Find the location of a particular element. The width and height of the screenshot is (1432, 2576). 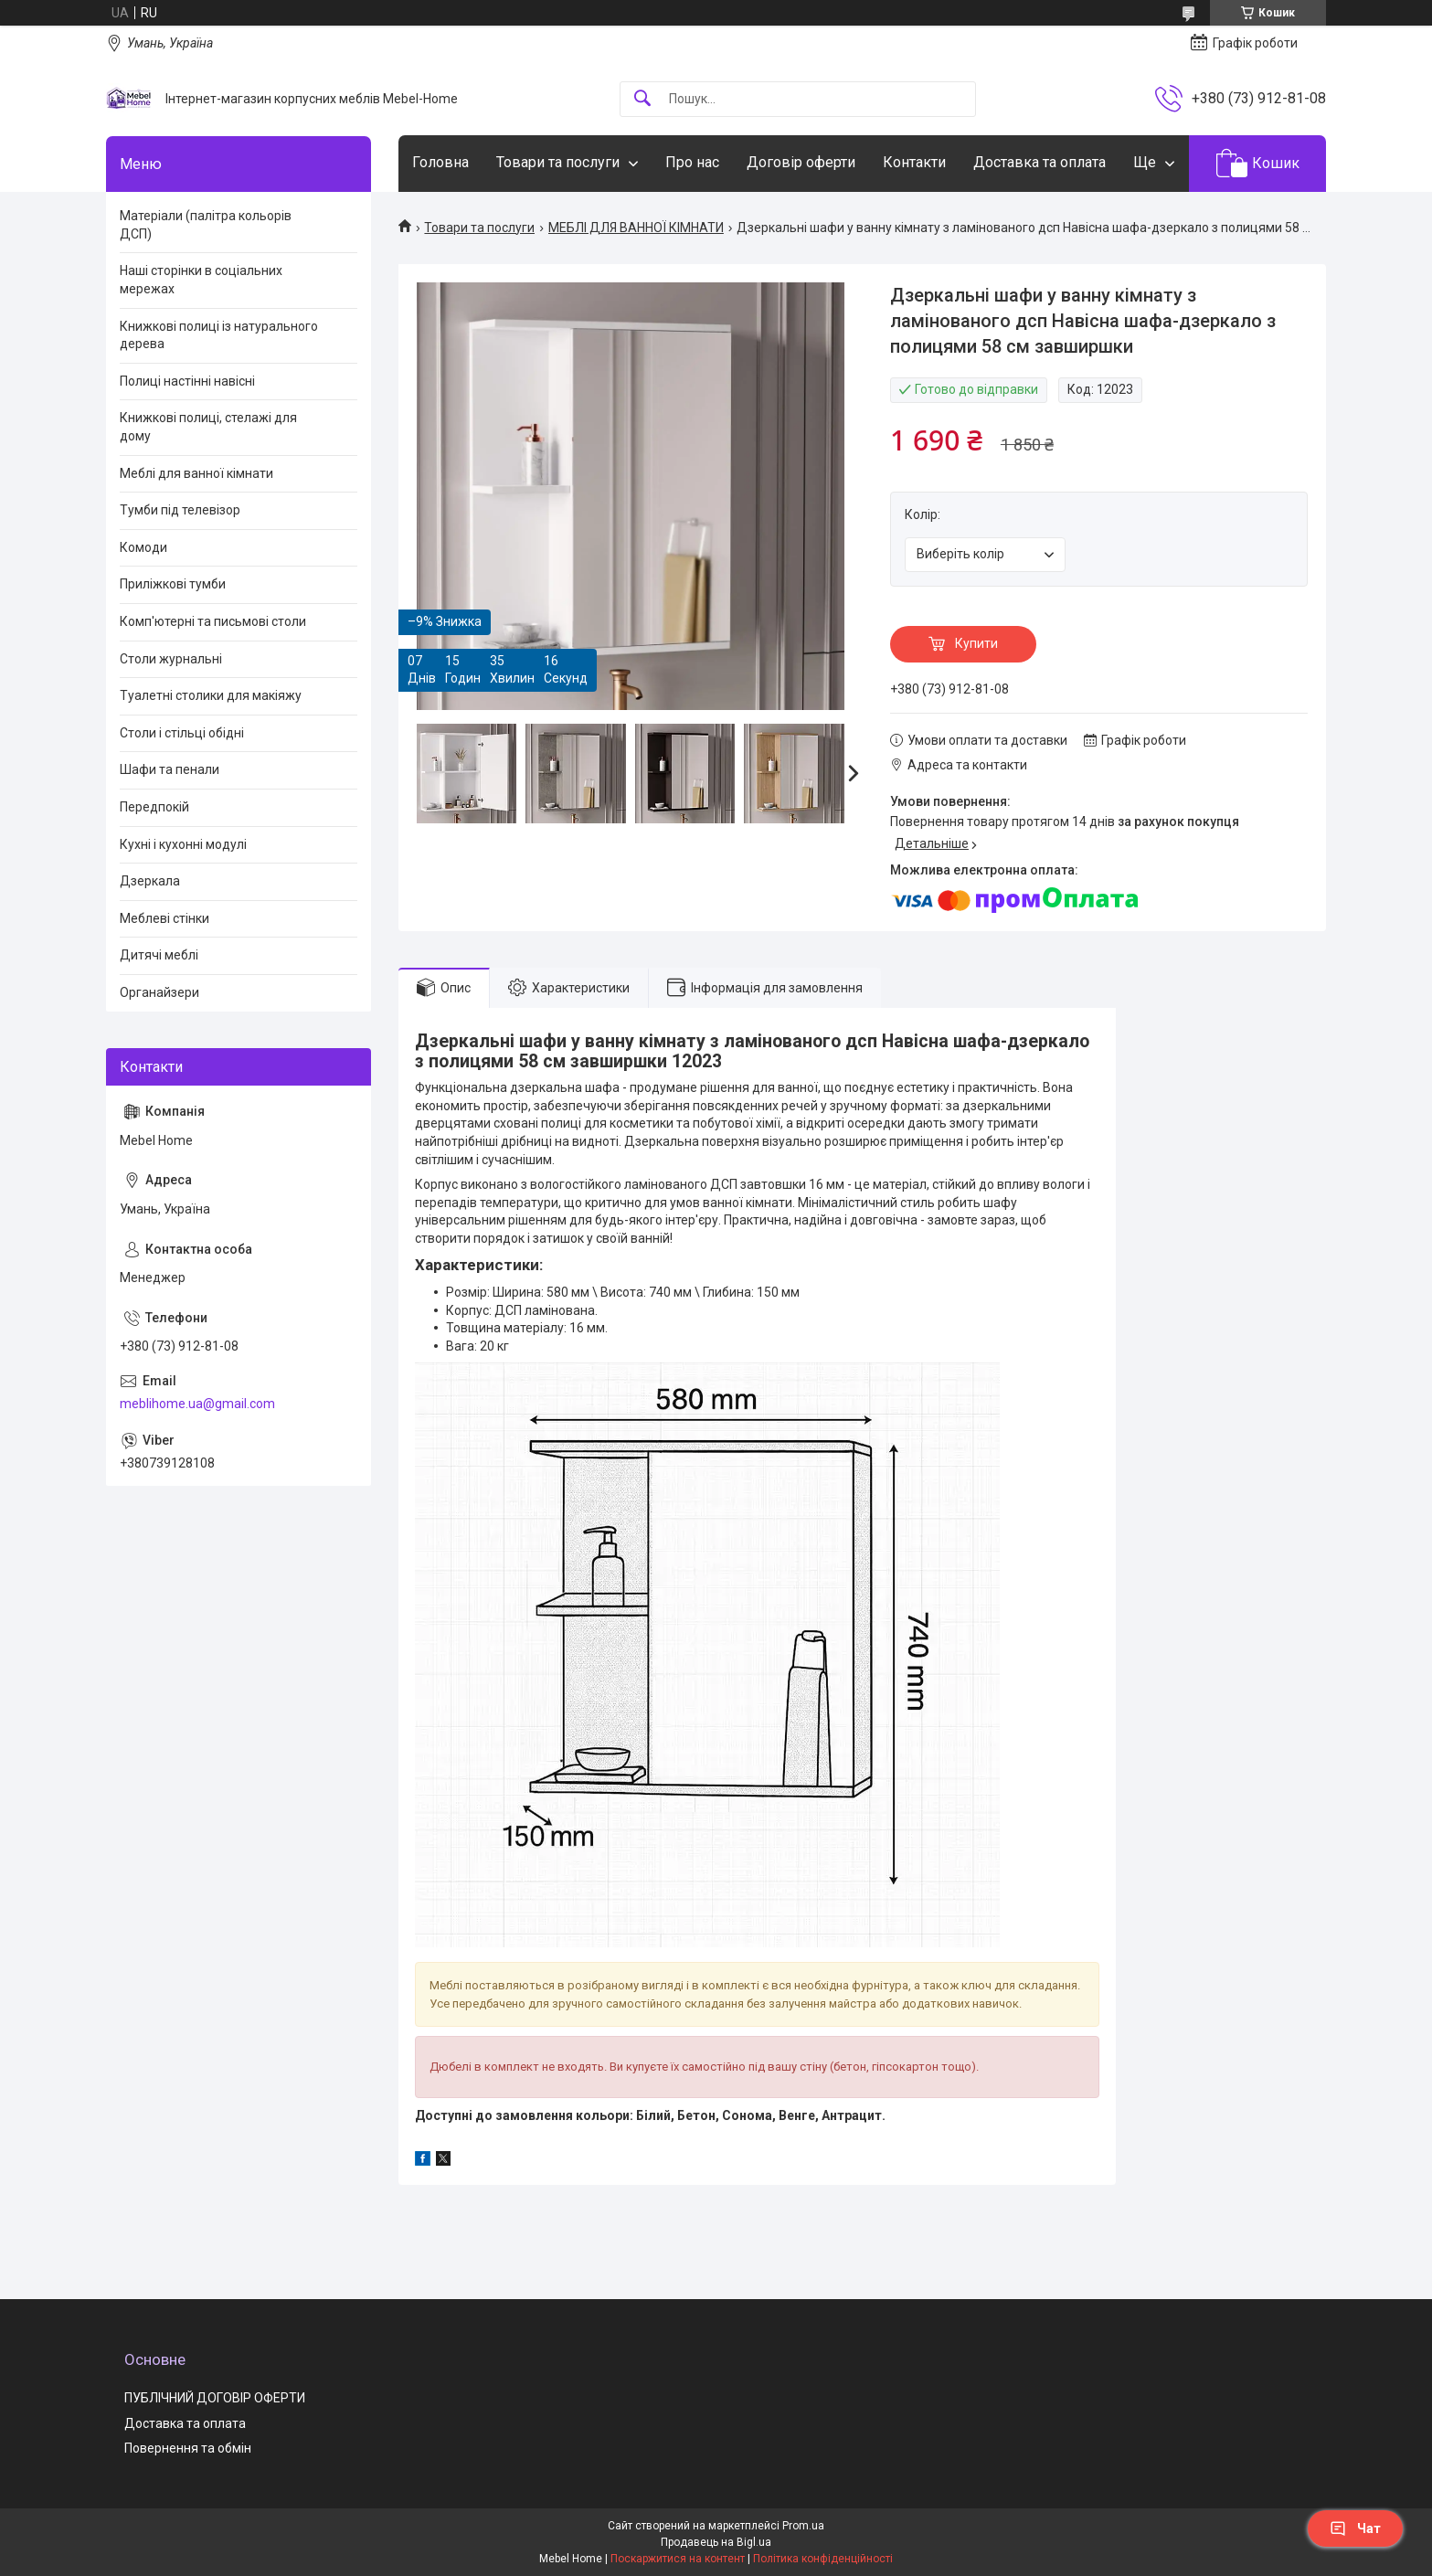

meblihome.ua@gmail.com is located at coordinates (197, 1403).